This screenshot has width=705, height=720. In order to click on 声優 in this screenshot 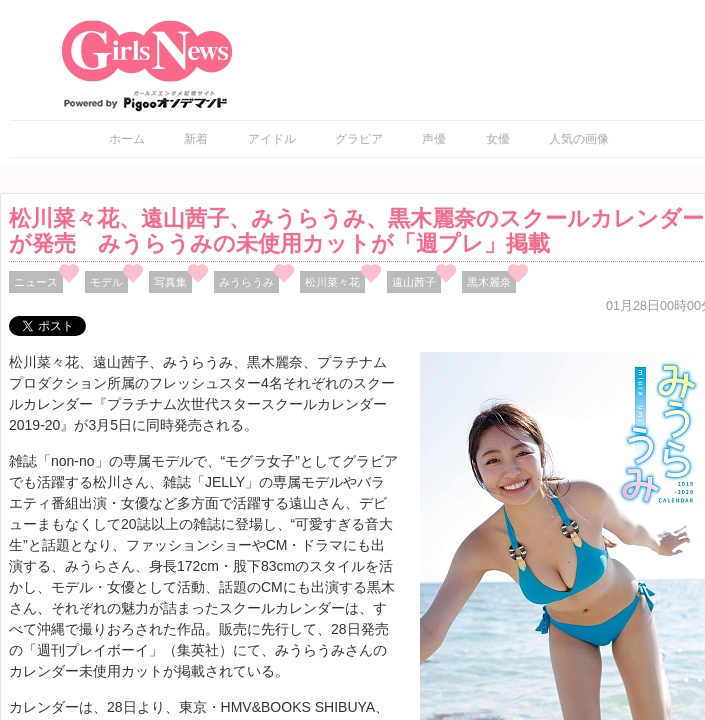, I will do `click(434, 139)`.